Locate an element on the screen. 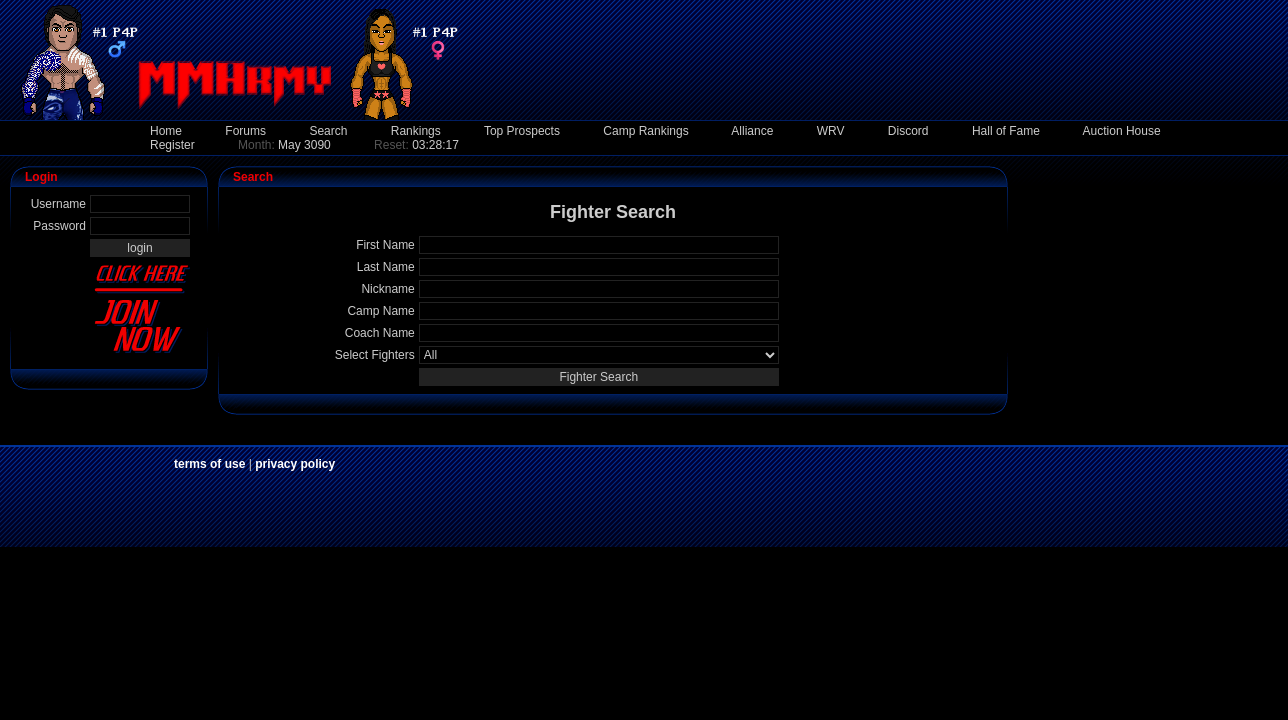  Register is located at coordinates (172, 145).